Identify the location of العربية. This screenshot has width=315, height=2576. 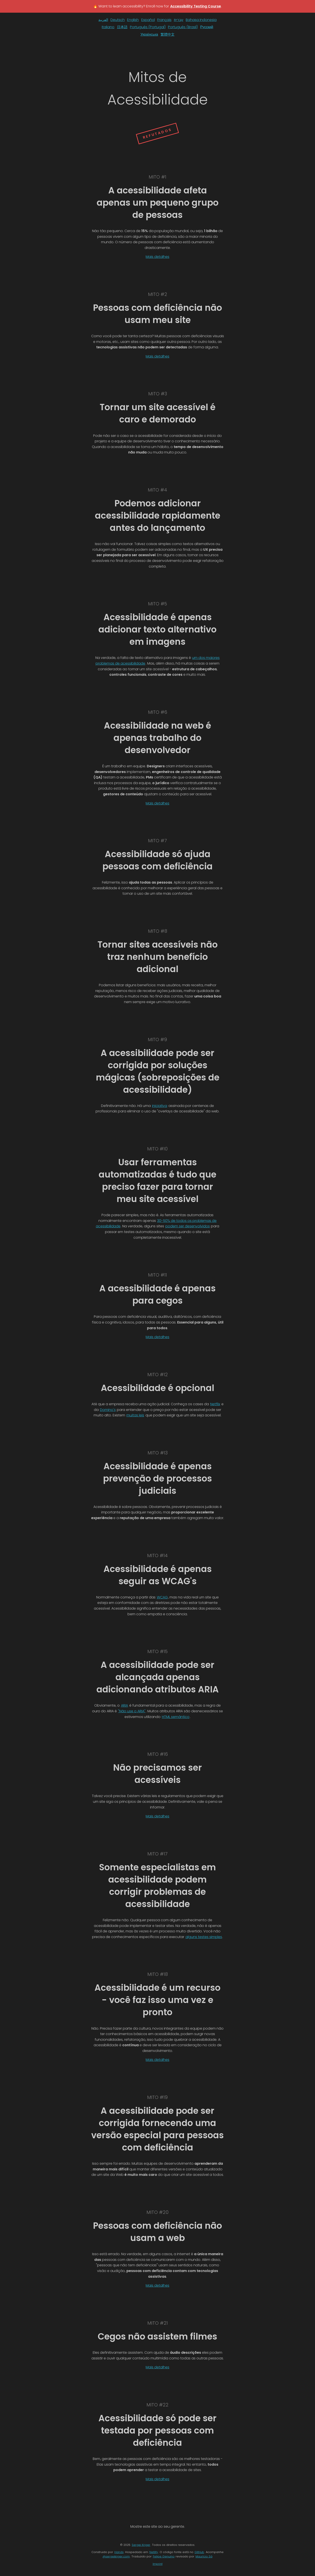
(103, 19).